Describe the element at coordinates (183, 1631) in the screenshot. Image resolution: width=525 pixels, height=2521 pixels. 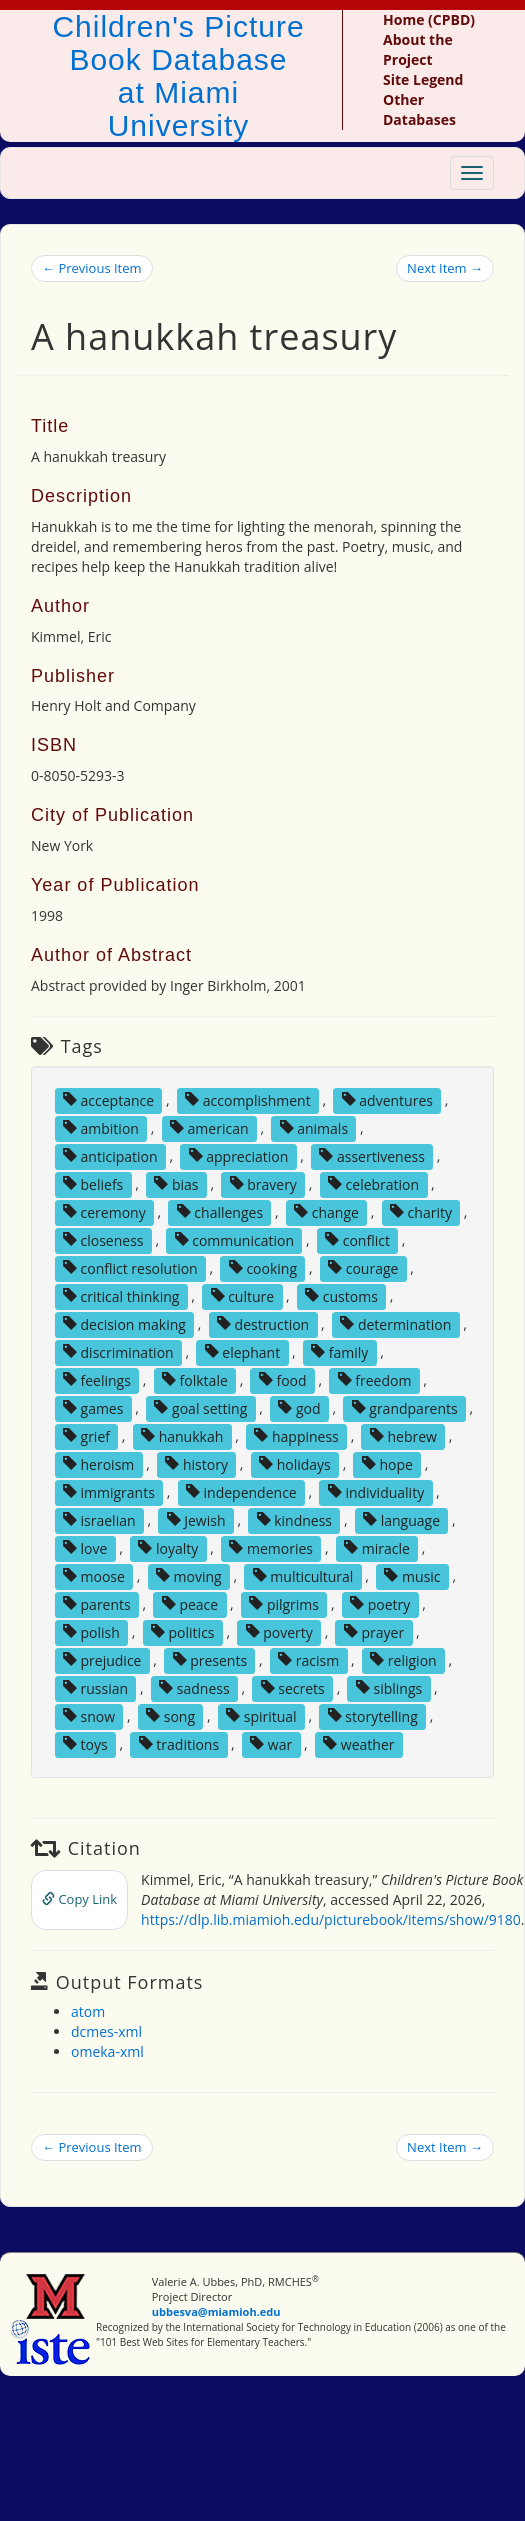
I see `politics` at that location.